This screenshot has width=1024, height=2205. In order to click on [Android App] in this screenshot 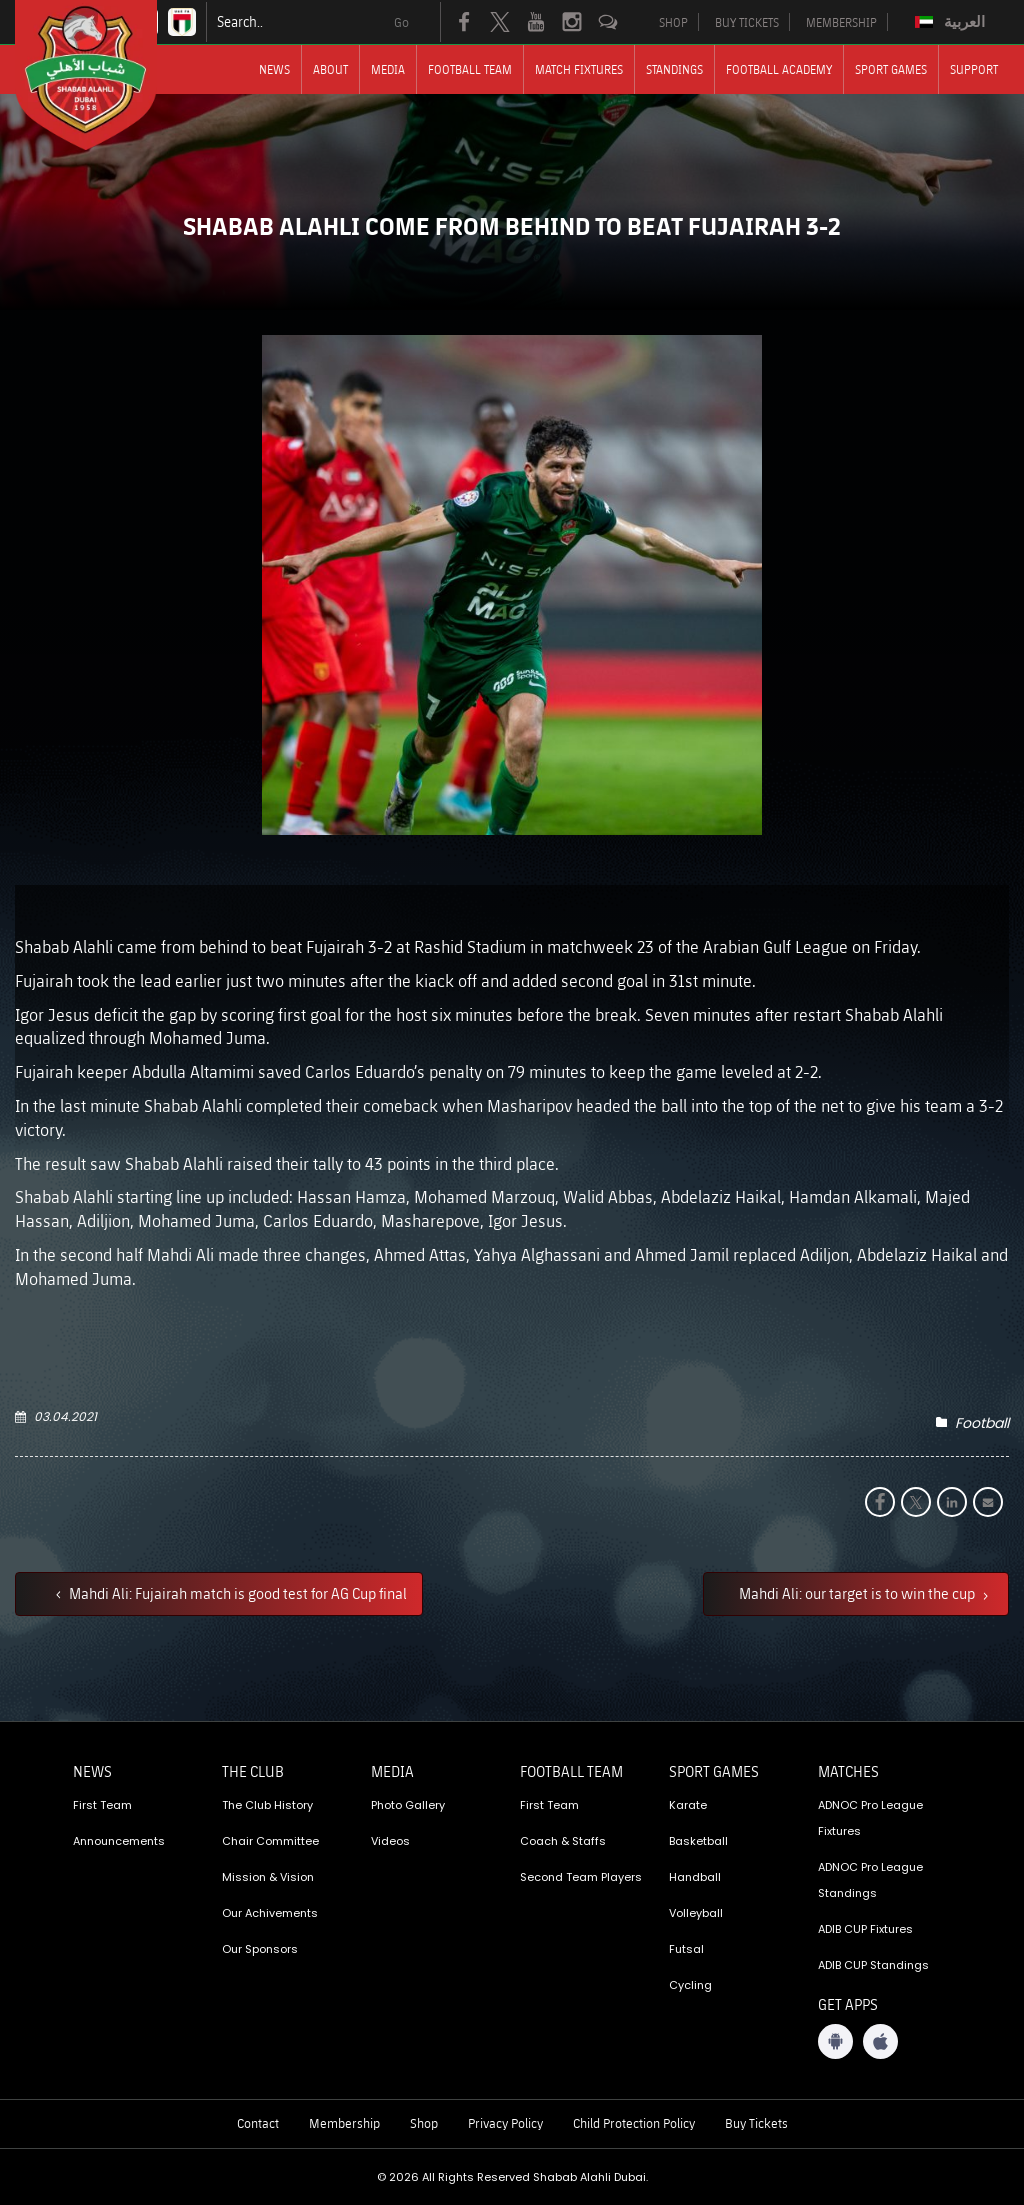, I will do `click(835, 2041)`.